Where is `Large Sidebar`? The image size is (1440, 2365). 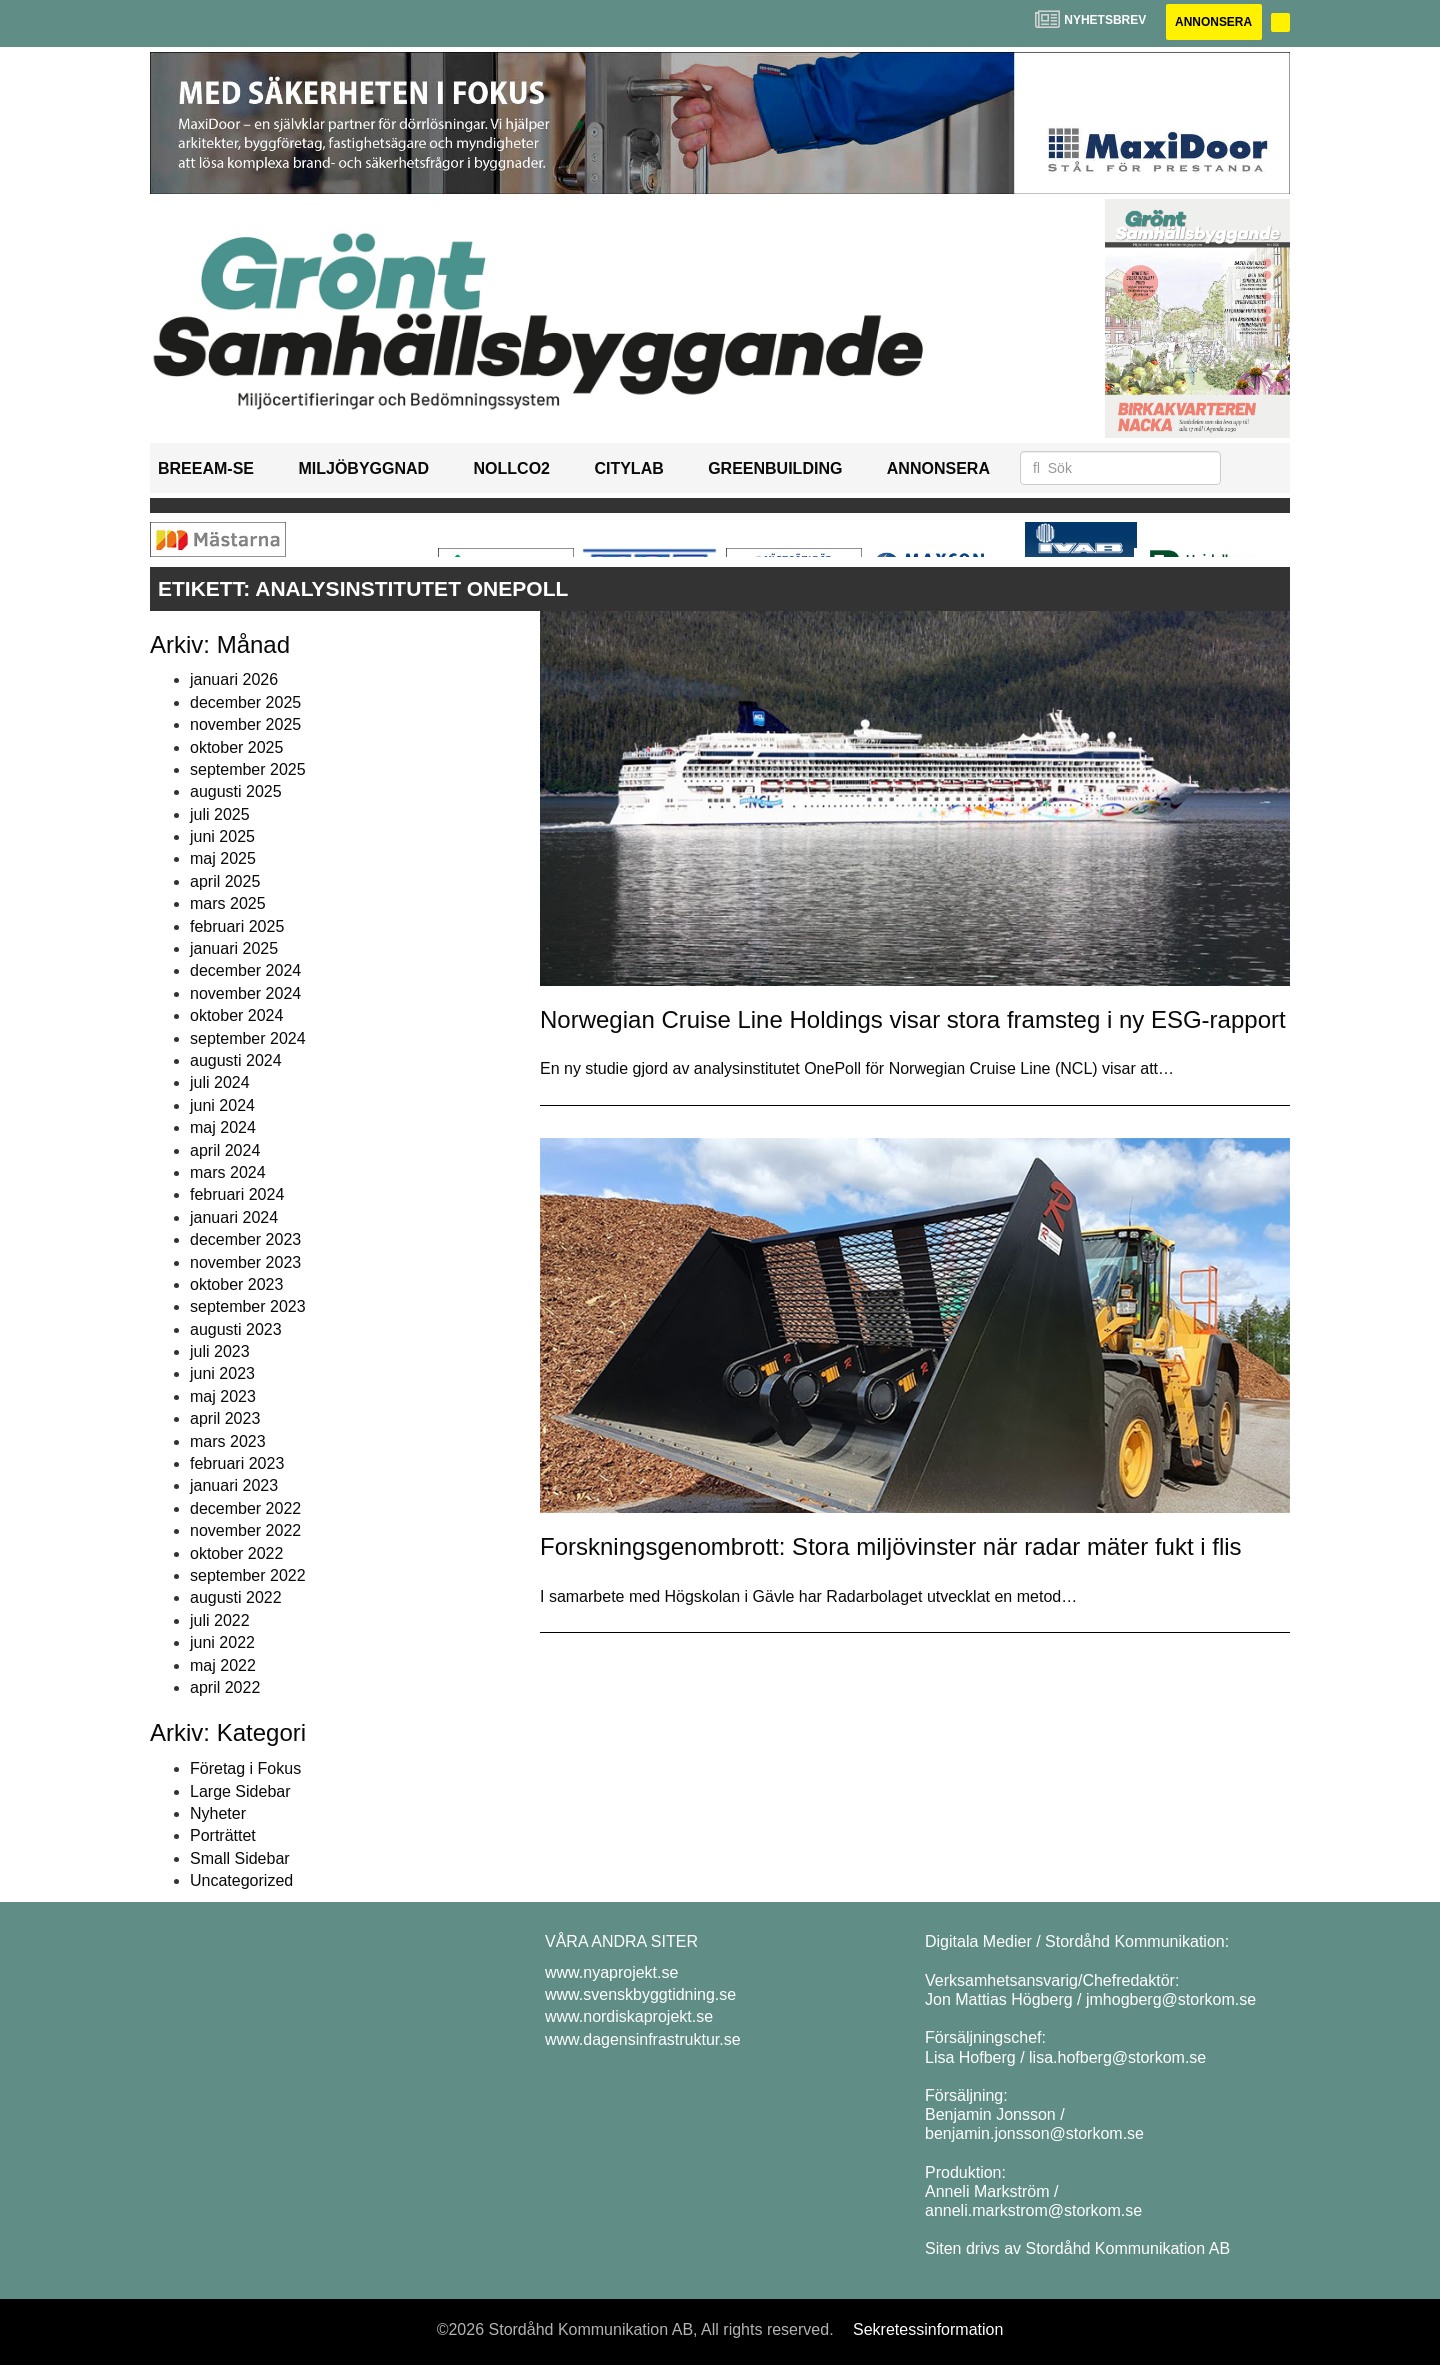 Large Sidebar is located at coordinates (240, 1791).